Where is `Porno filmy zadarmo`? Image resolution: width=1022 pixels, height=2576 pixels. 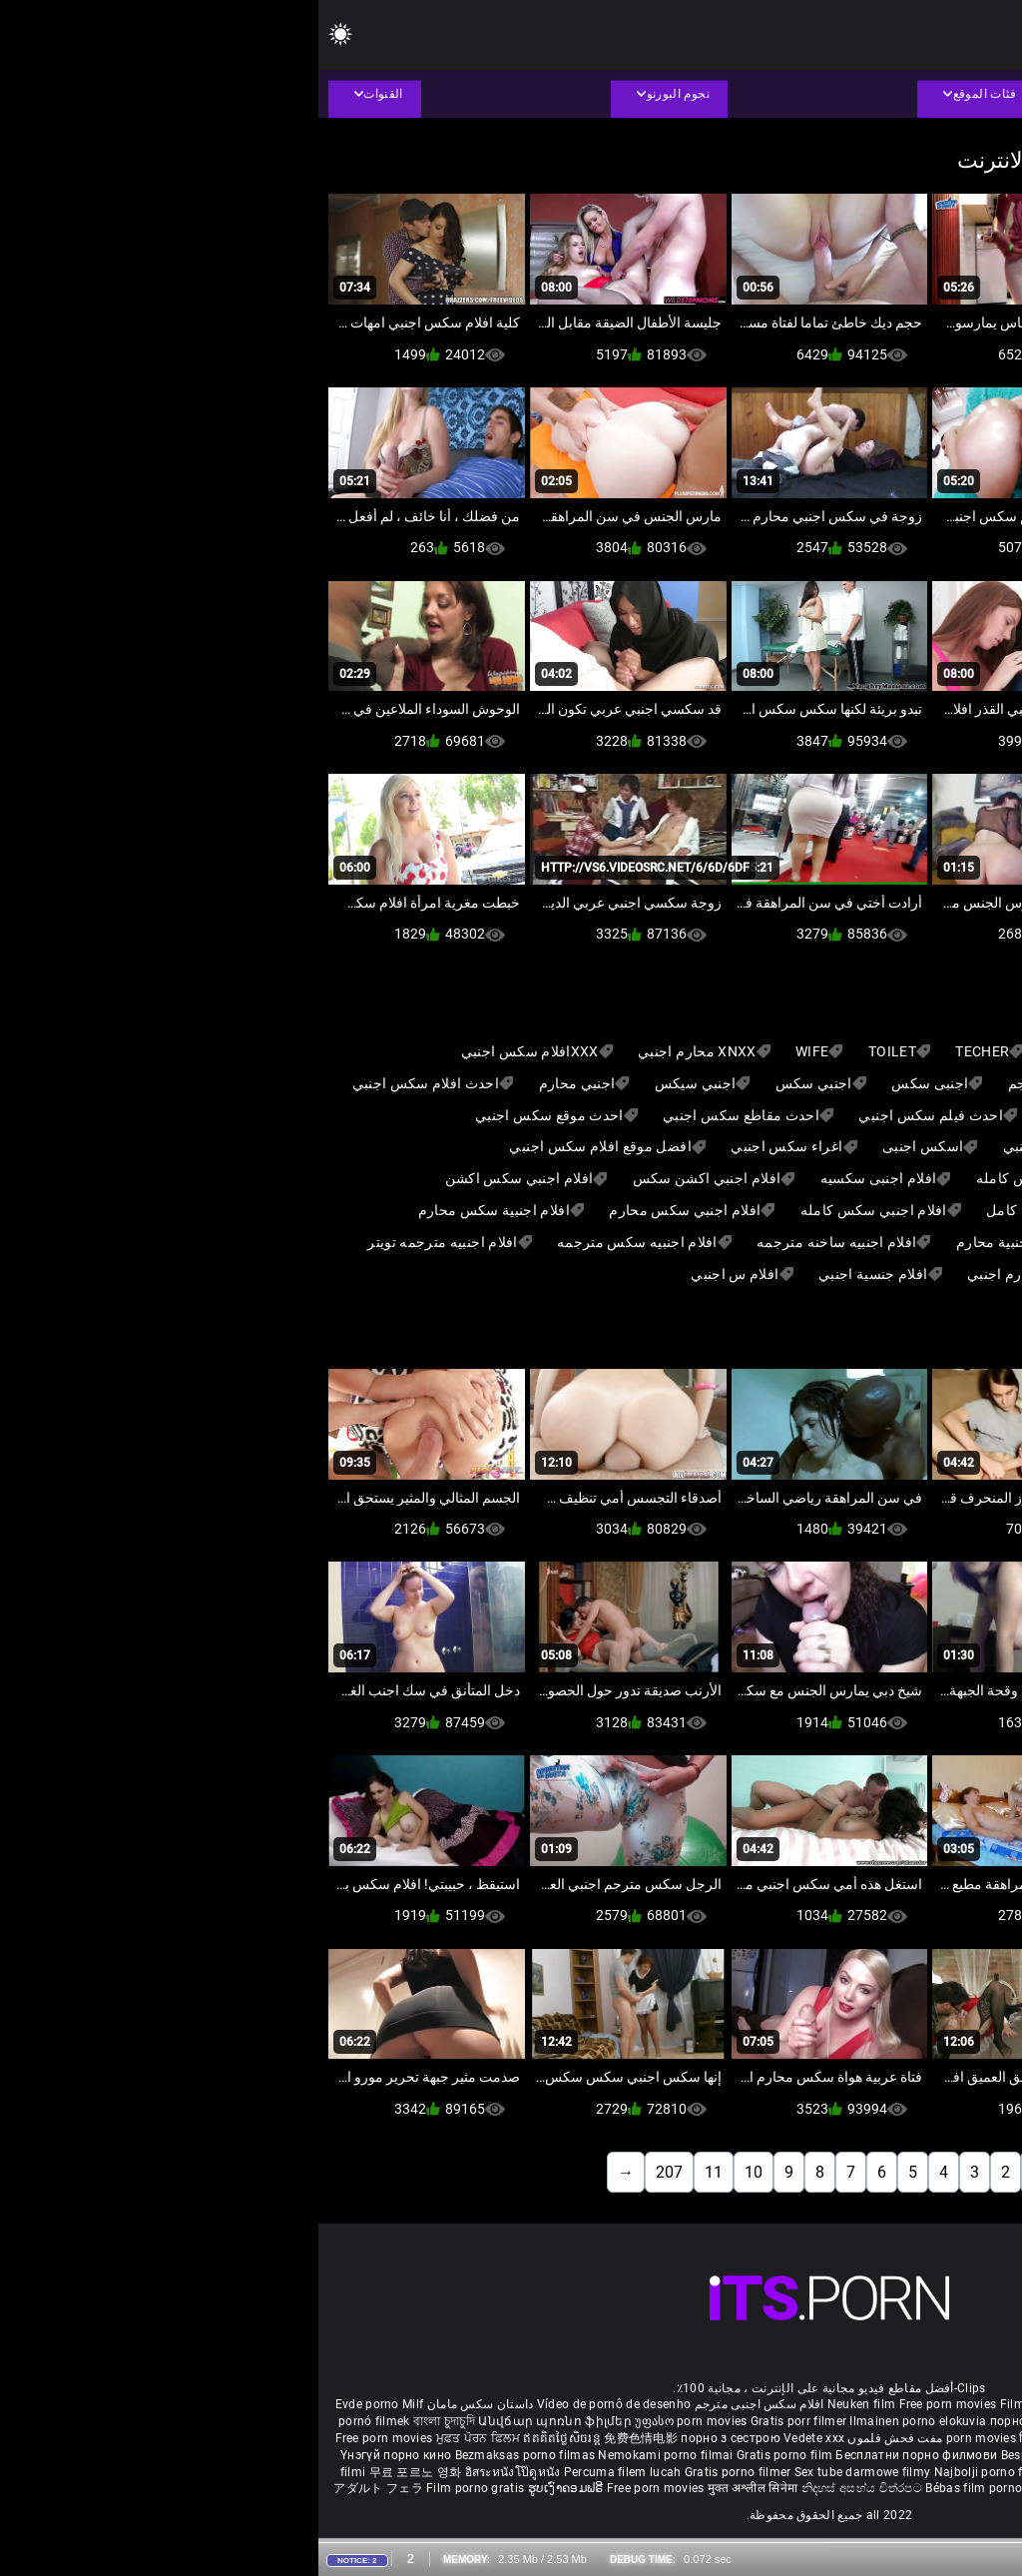 Porno filmy zadarmo is located at coordinates (842, 2455).